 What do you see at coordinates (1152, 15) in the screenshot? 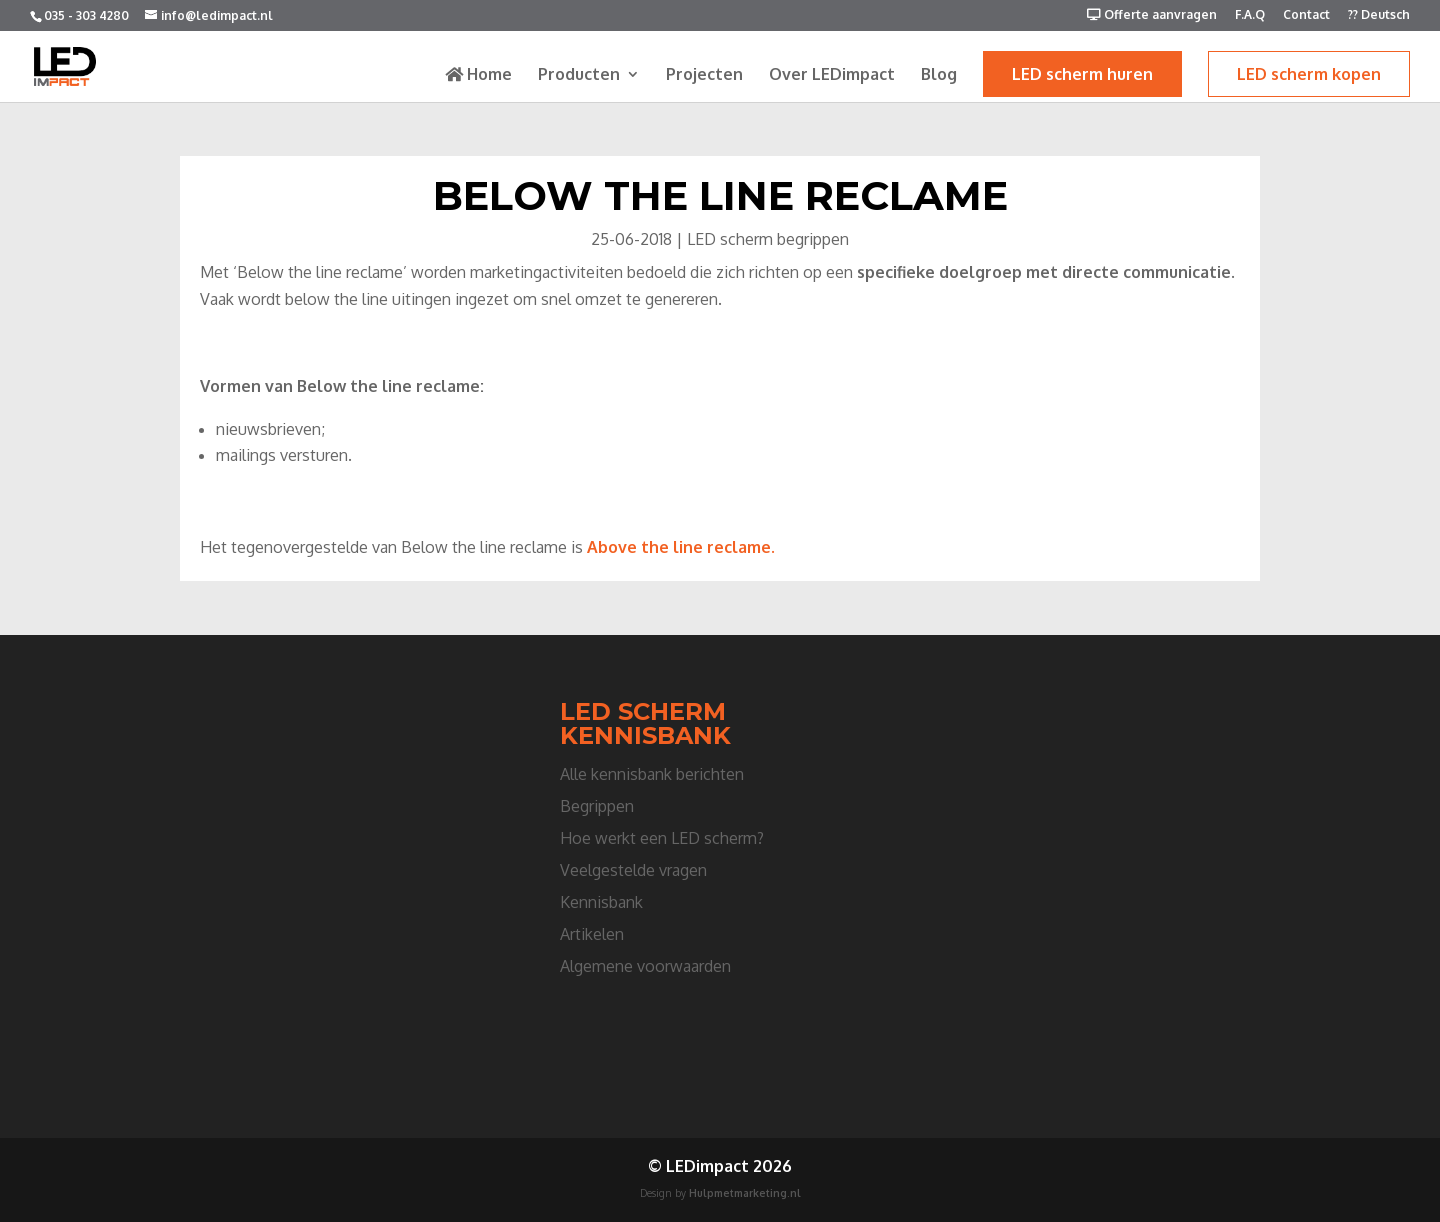
I see `Offerte aanvragen` at bounding box center [1152, 15].